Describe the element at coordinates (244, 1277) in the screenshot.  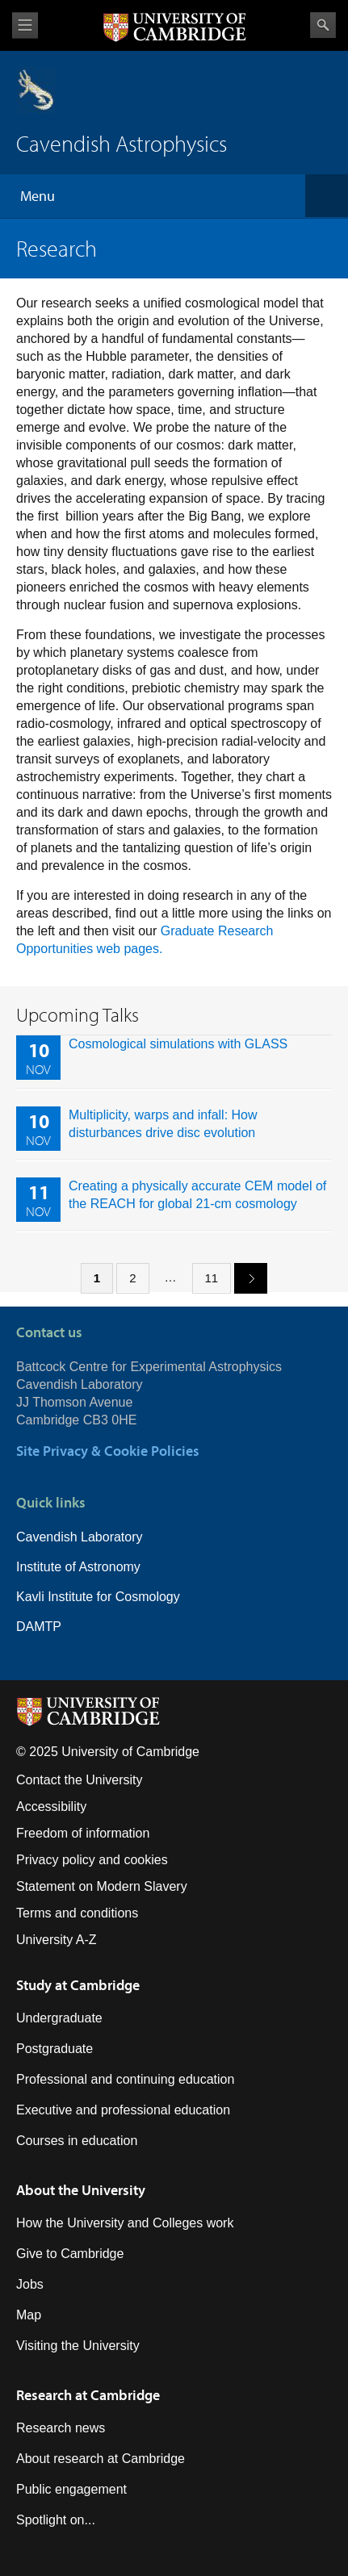
I see `next` at that location.